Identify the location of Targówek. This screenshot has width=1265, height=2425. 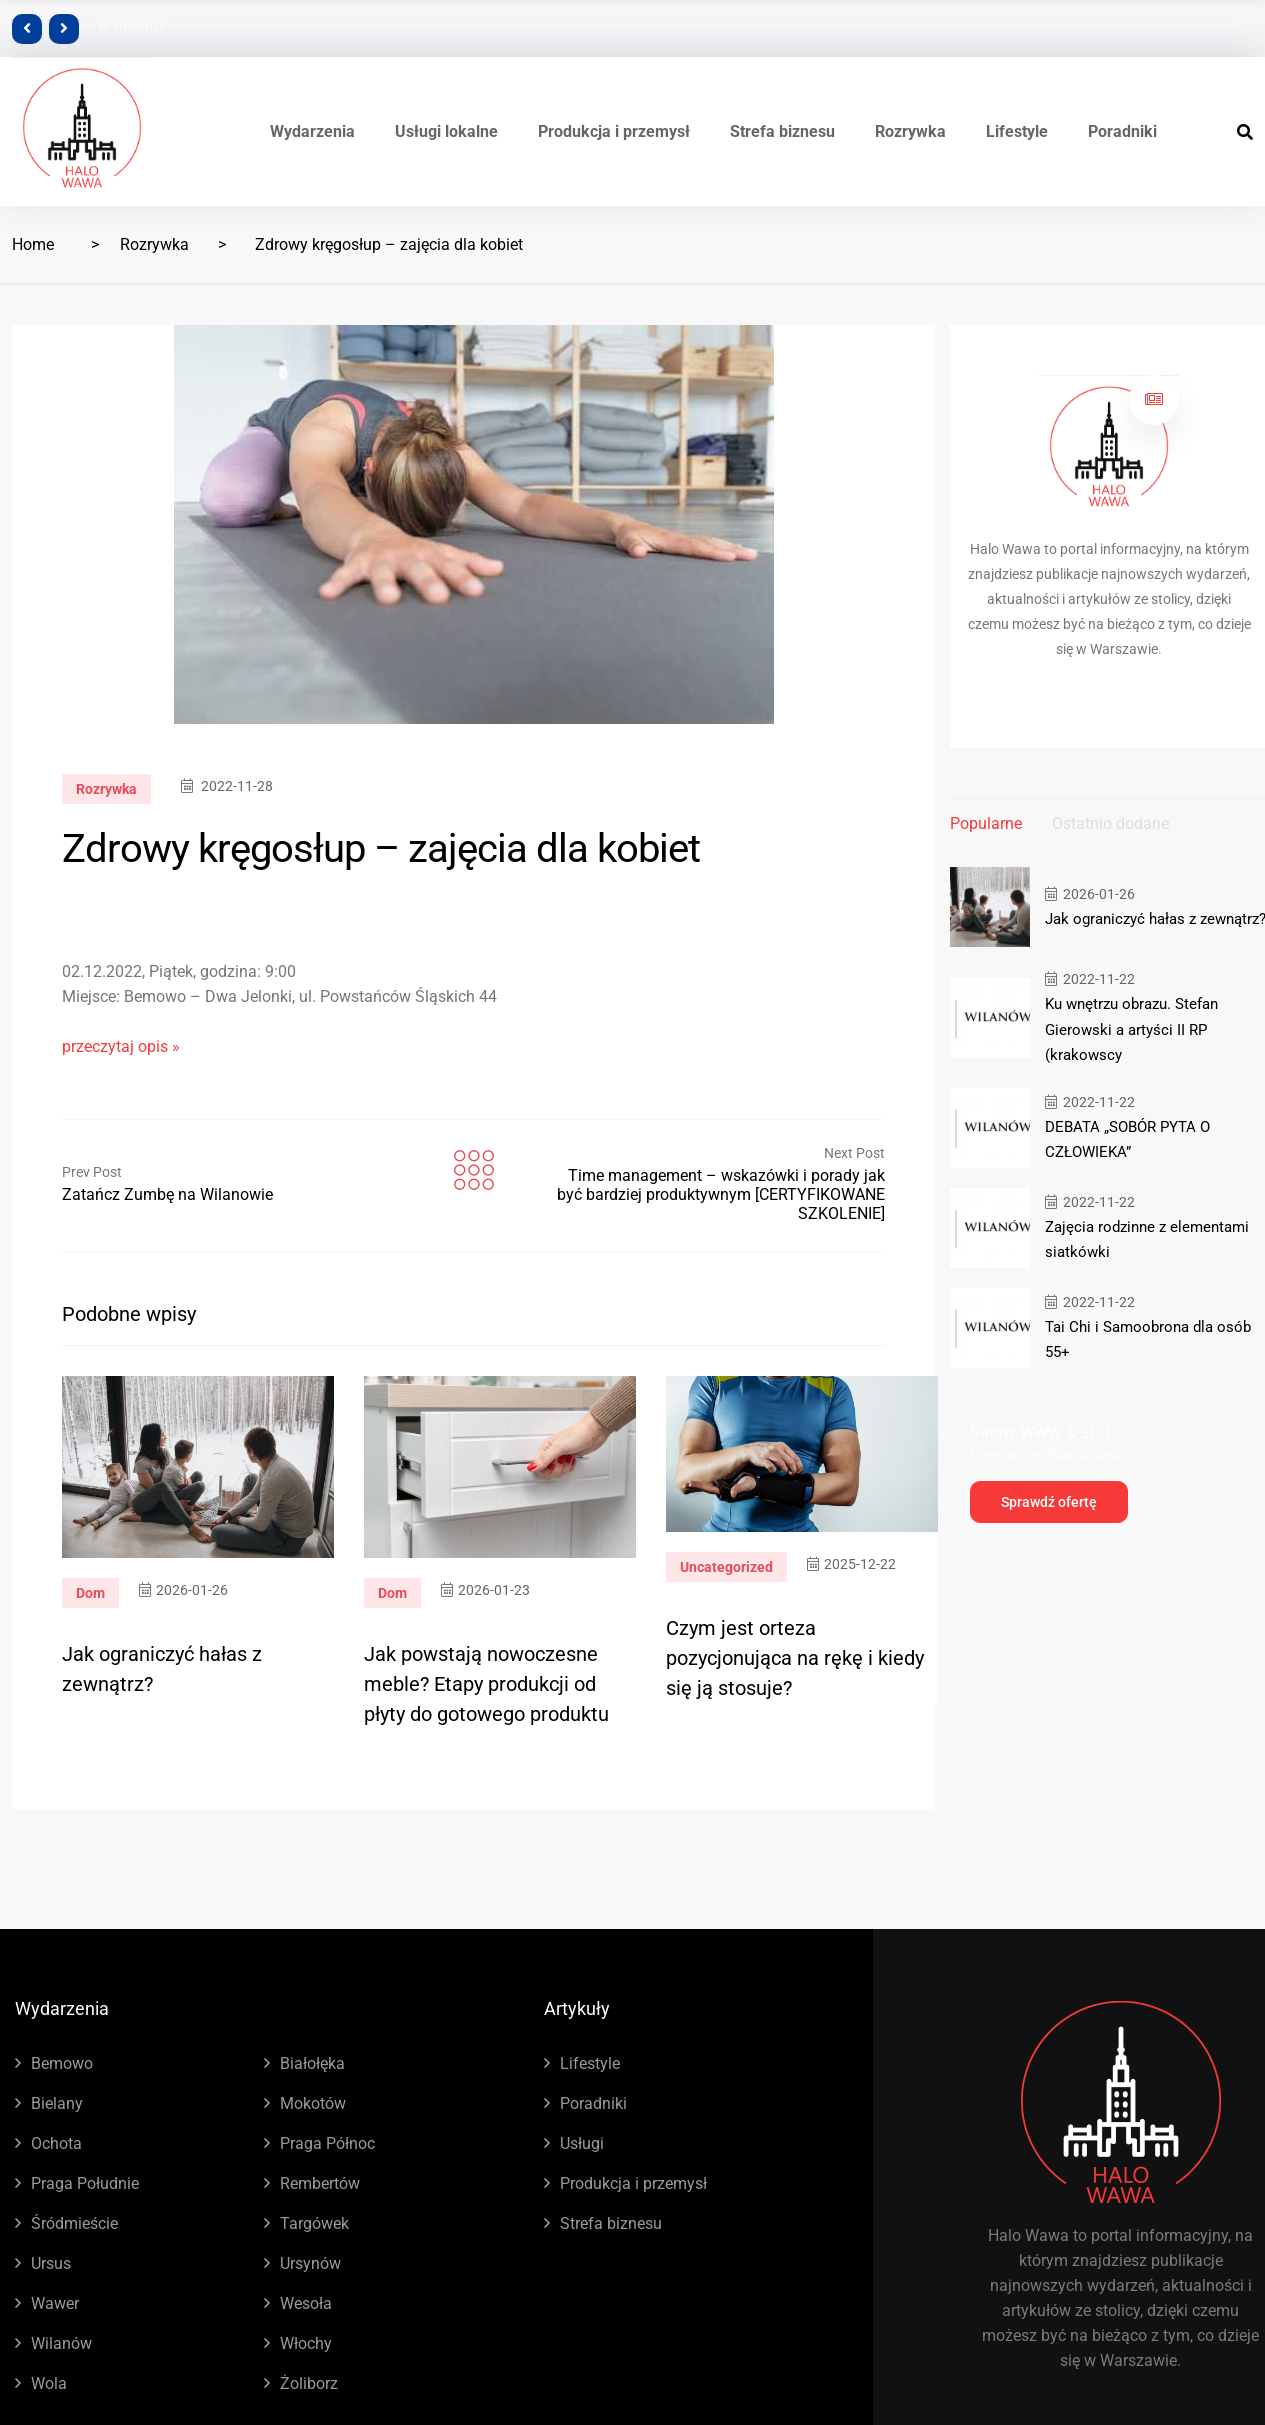
(314, 2223).